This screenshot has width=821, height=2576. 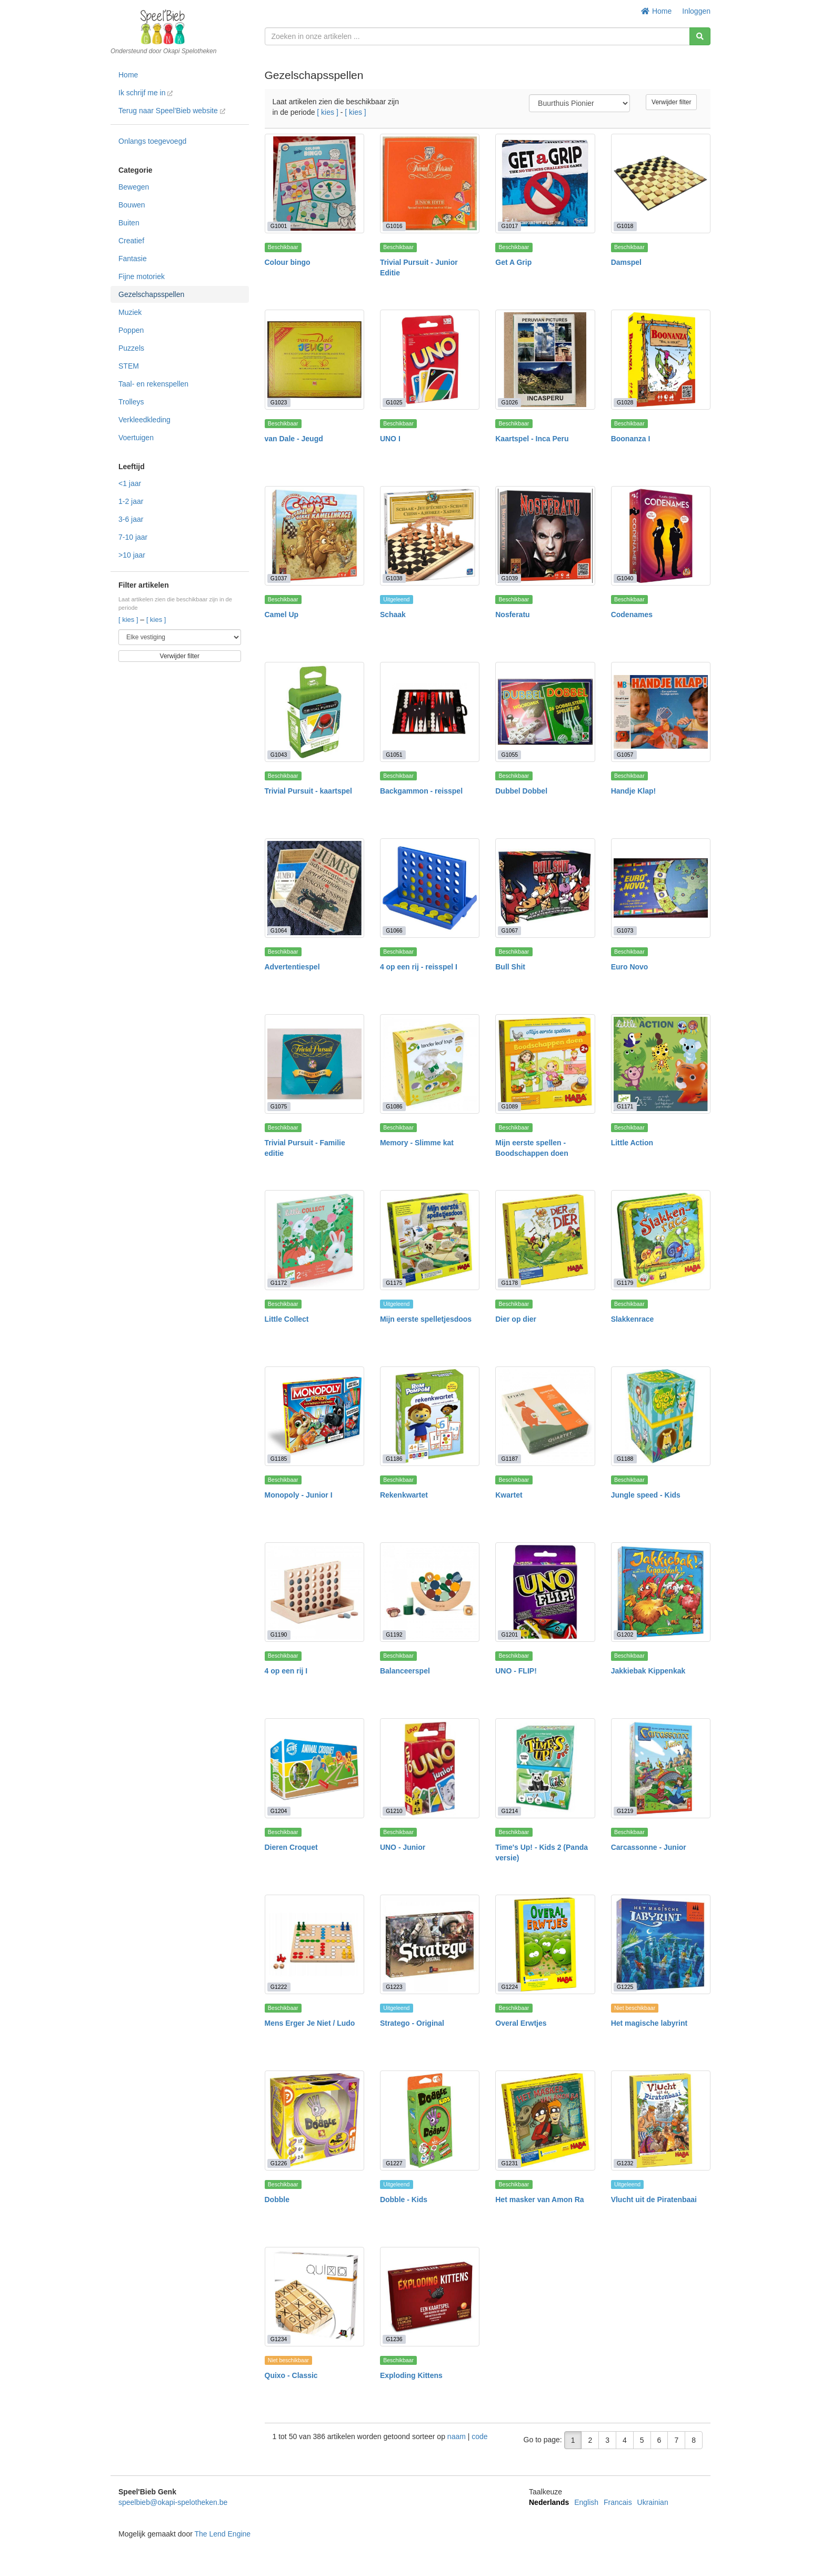 I want to click on [Mijn eerste spellen - Boodschappen doen], so click(x=545, y=1064).